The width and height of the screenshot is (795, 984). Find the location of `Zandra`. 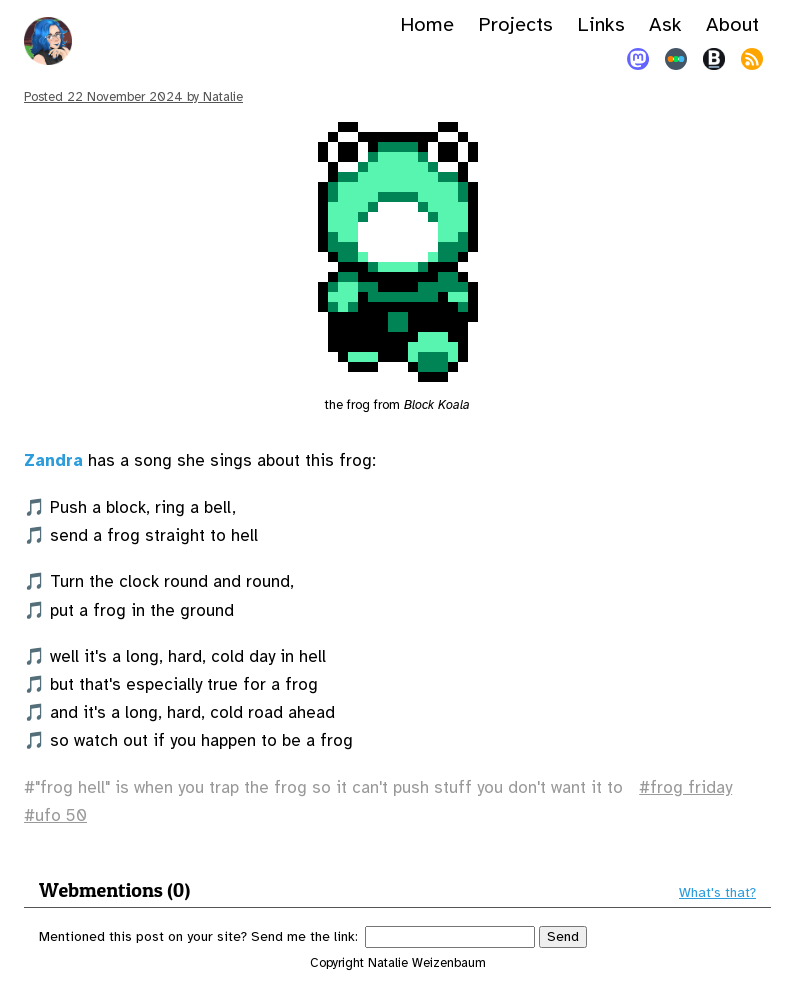

Zandra is located at coordinates (53, 460).